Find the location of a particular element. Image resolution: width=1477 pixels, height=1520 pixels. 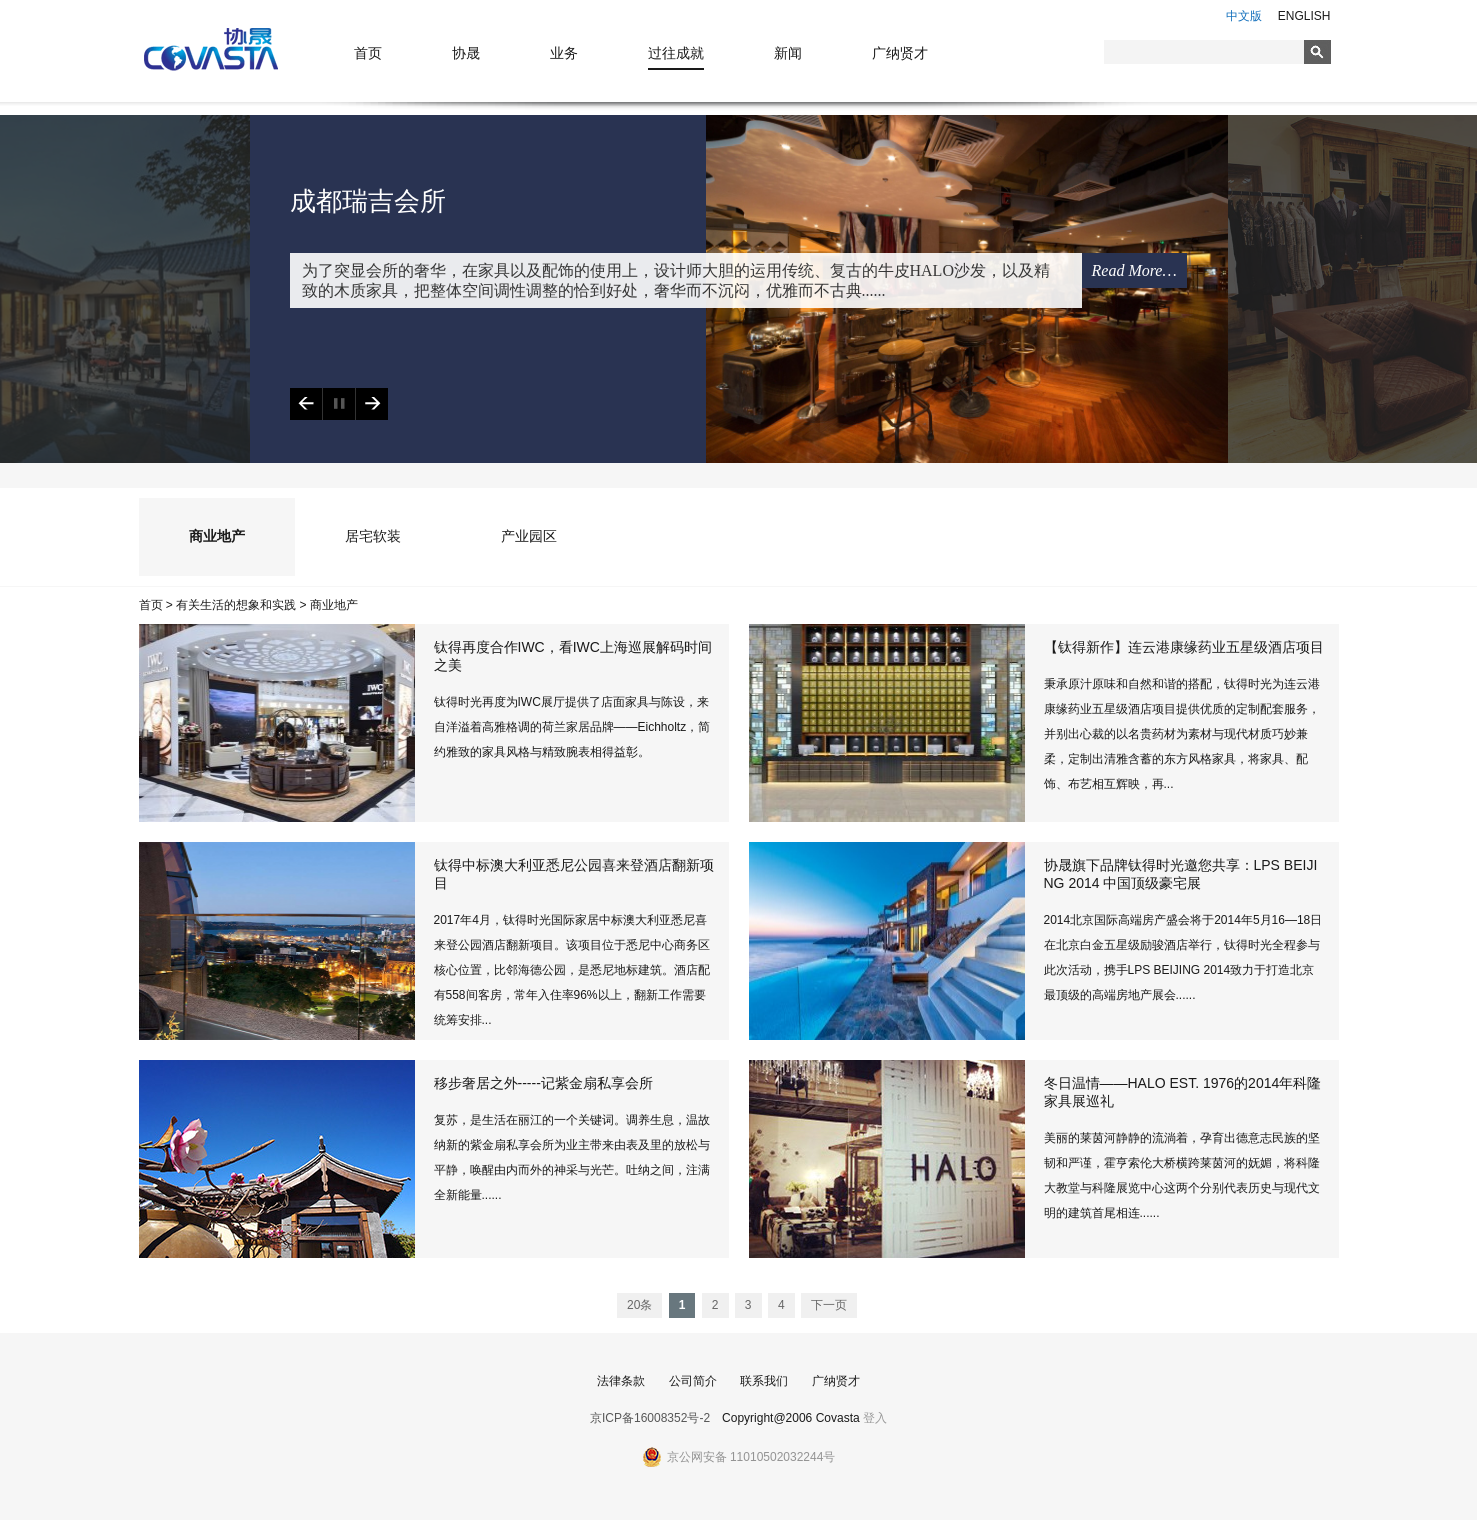

Read More… is located at coordinates (1134, 270).